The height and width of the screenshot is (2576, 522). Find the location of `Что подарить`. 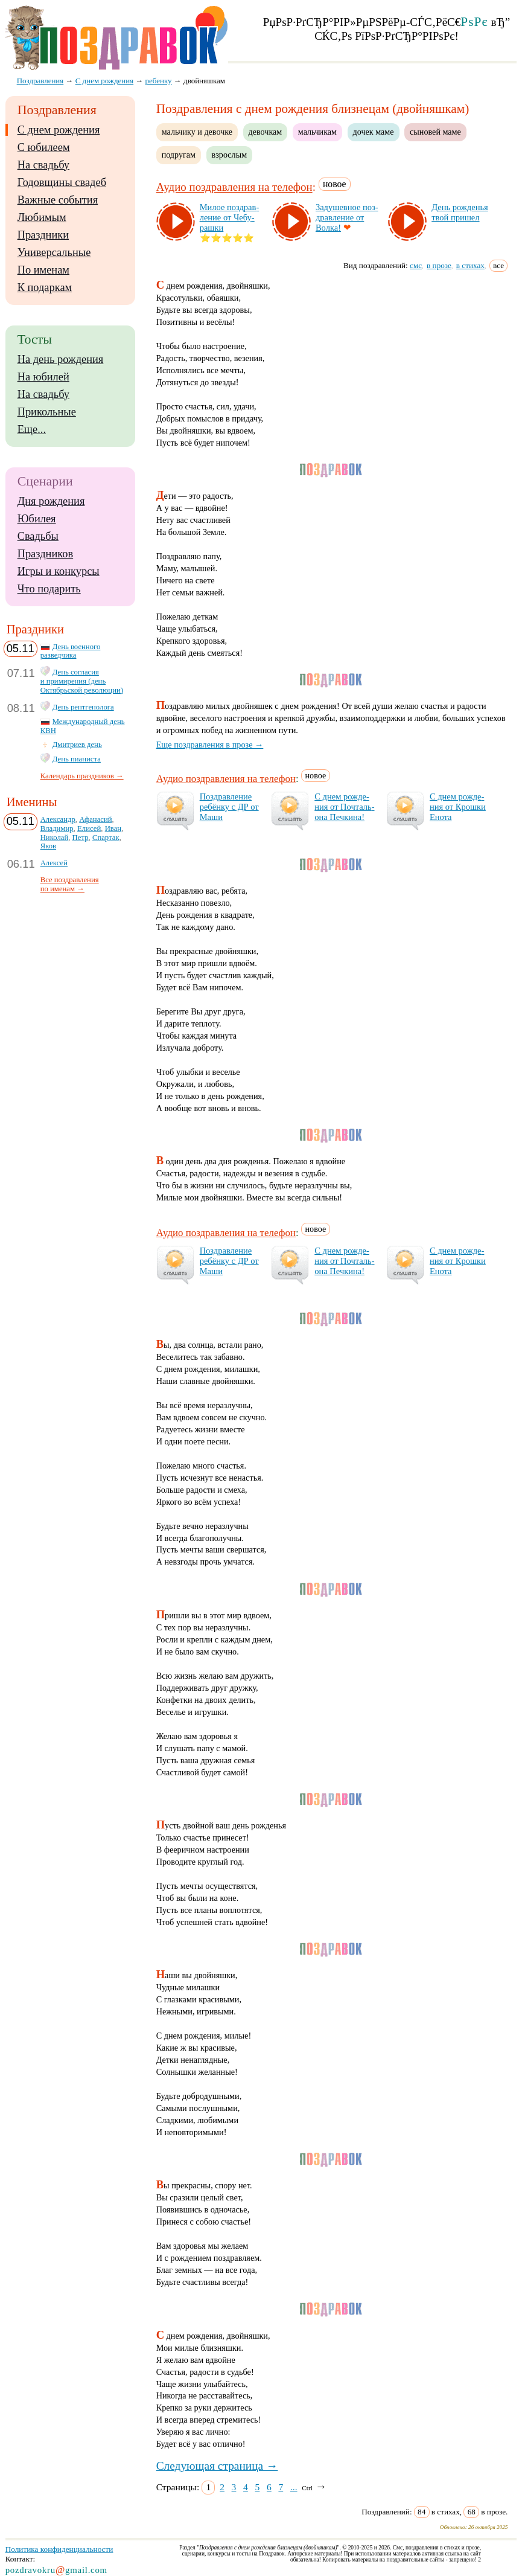

Что подарить is located at coordinates (49, 589).